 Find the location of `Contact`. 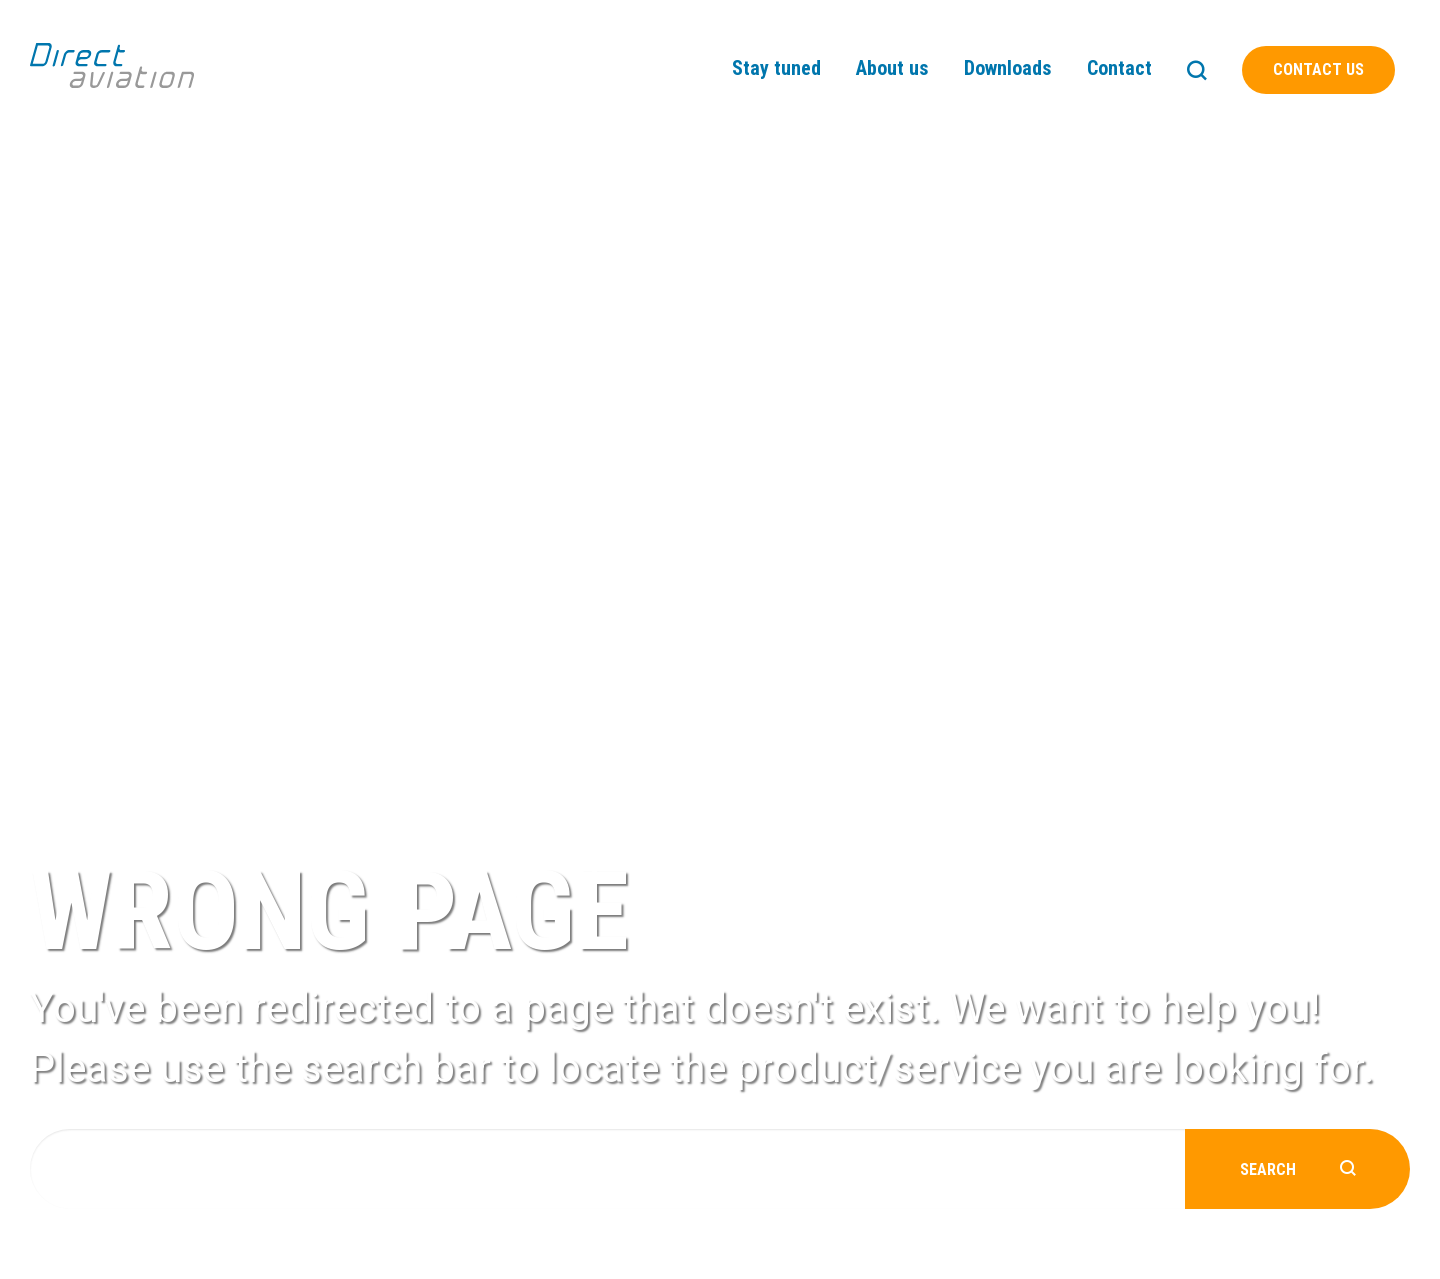

Contact is located at coordinates (1119, 68).